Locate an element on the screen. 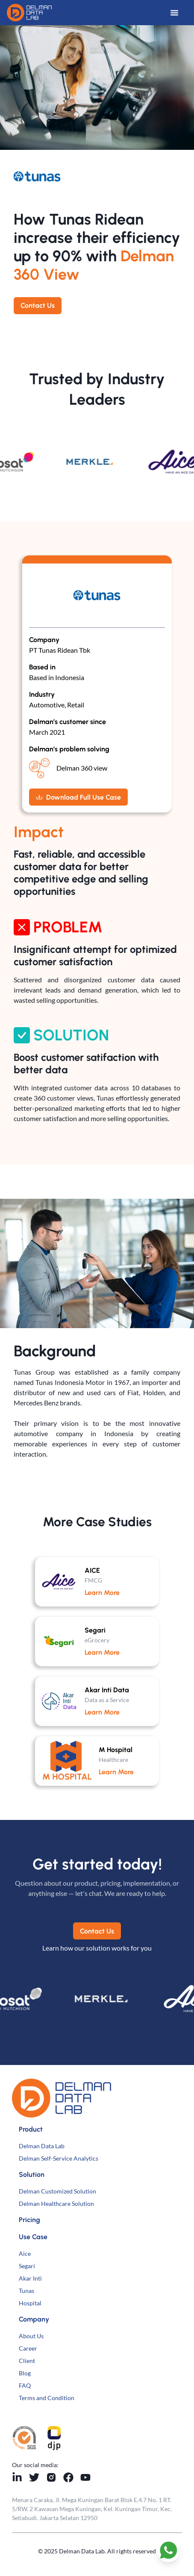 This screenshot has height=2576, width=194. Tunas is located at coordinates (26, 2290).